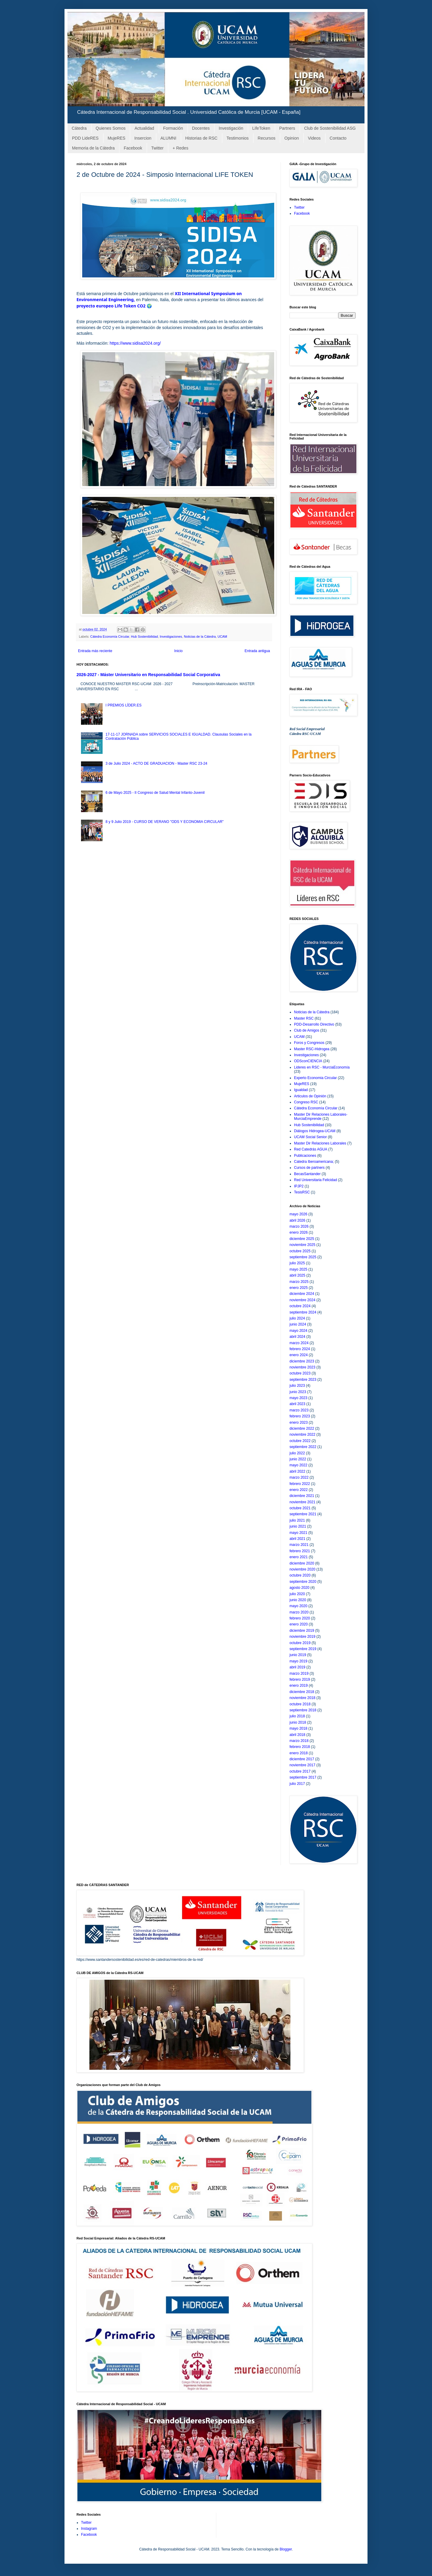  Describe the element at coordinates (302, 1192) in the screenshot. I see `TesisRSC` at that location.